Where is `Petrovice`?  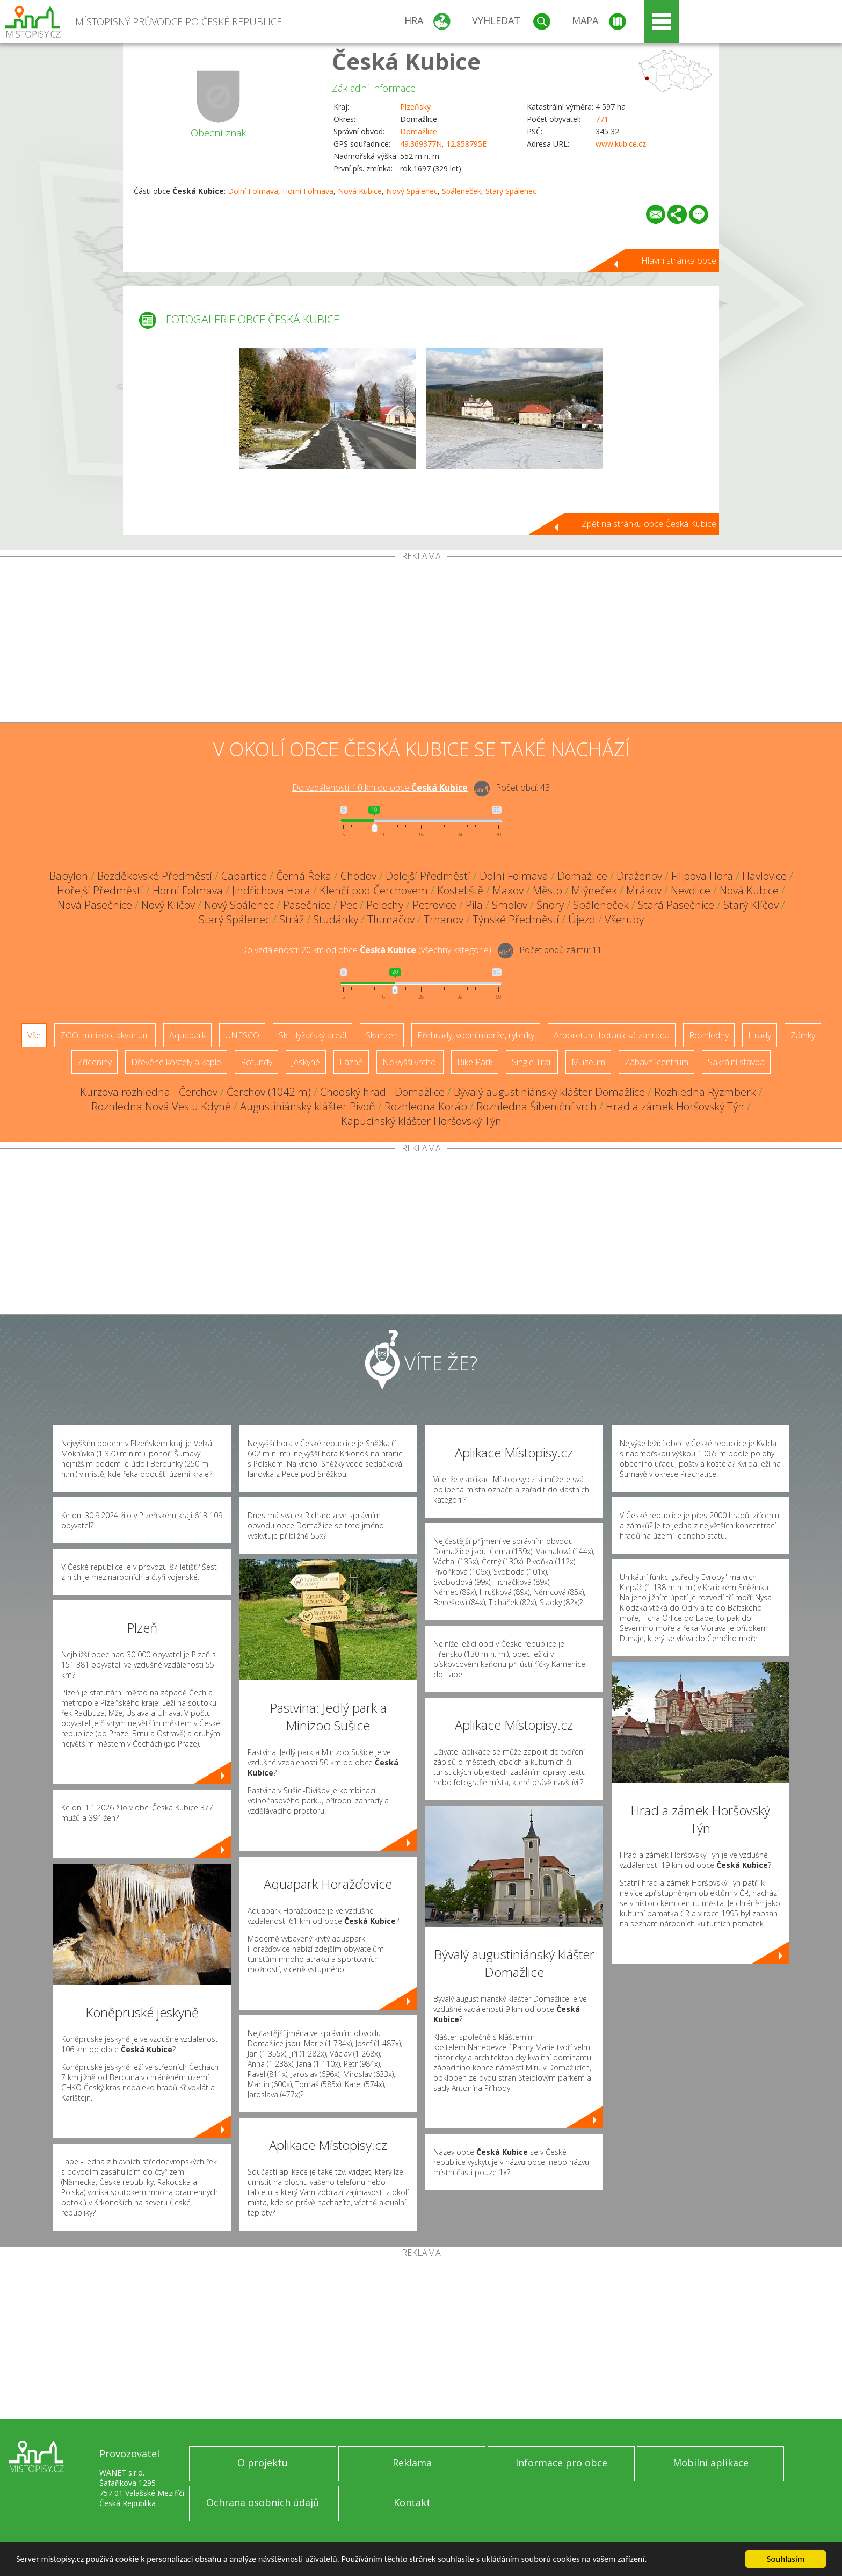
Petrovice is located at coordinates (434, 905).